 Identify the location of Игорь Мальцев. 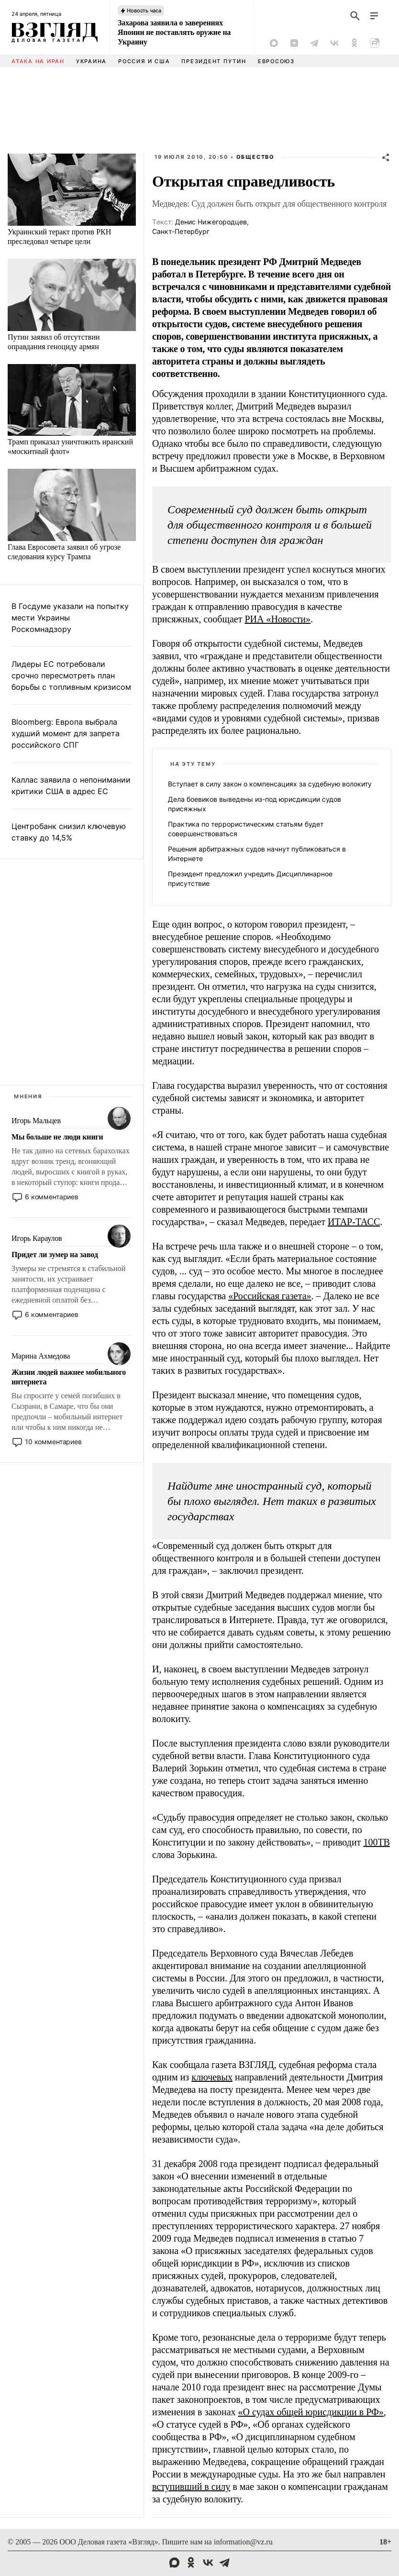
(36, 1121).